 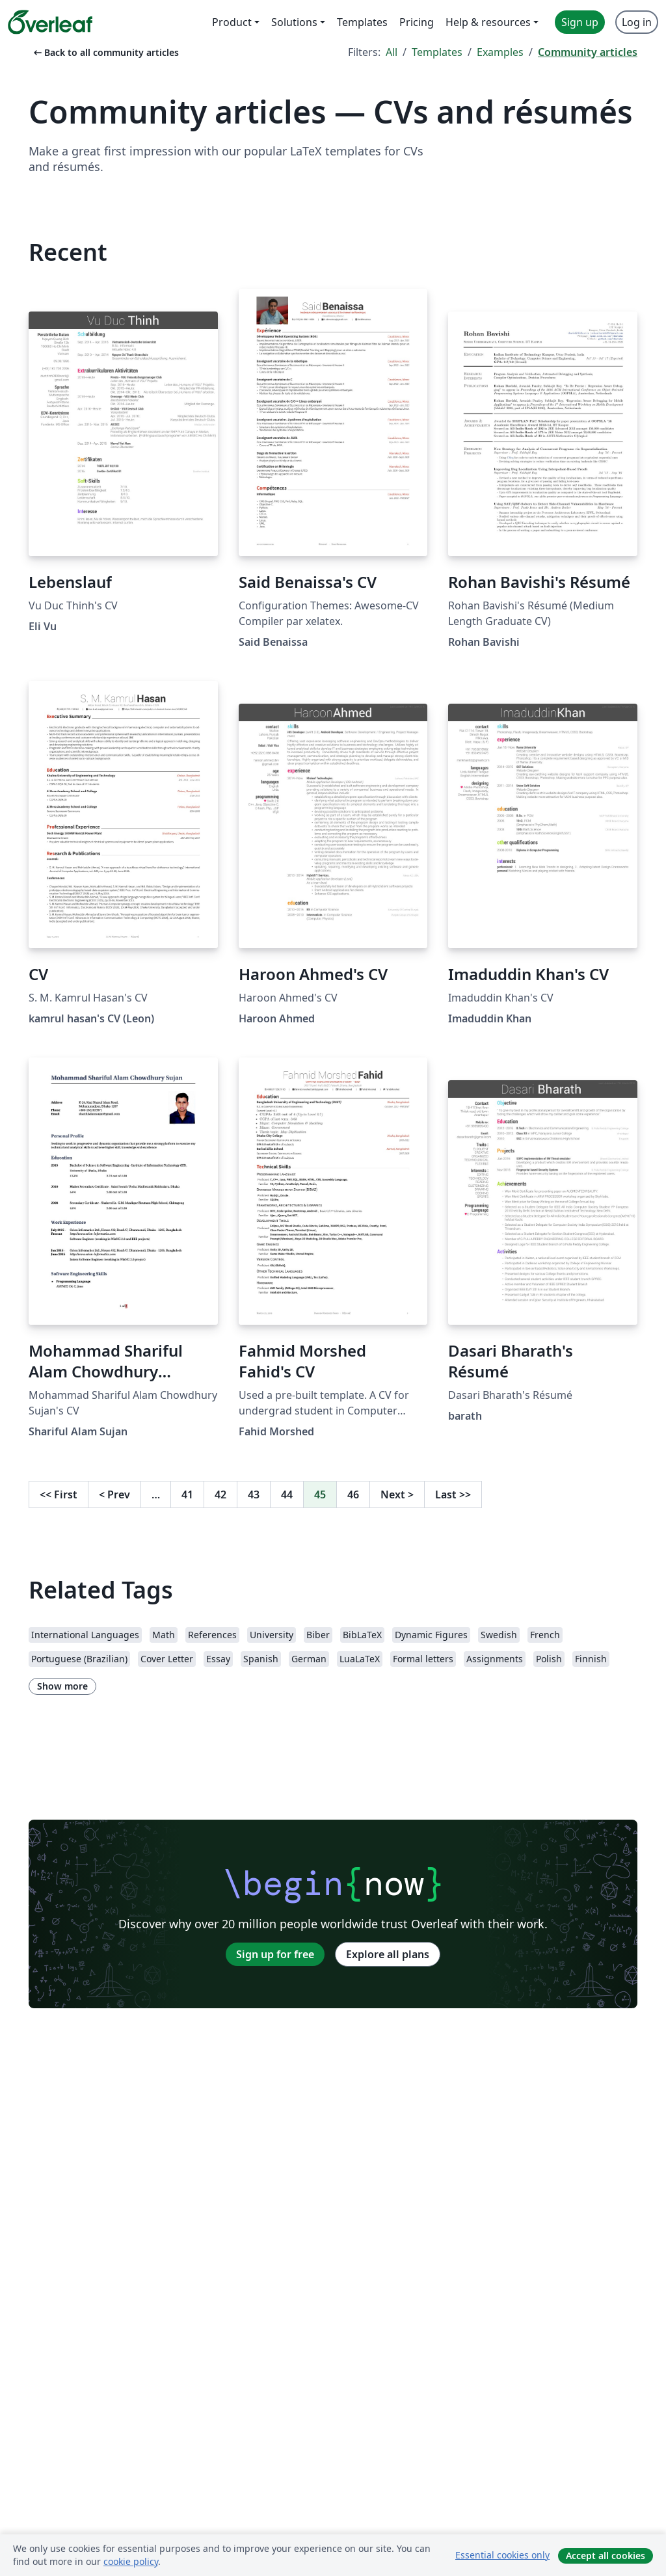 I want to click on Back to all community articles, so click(x=105, y=52).